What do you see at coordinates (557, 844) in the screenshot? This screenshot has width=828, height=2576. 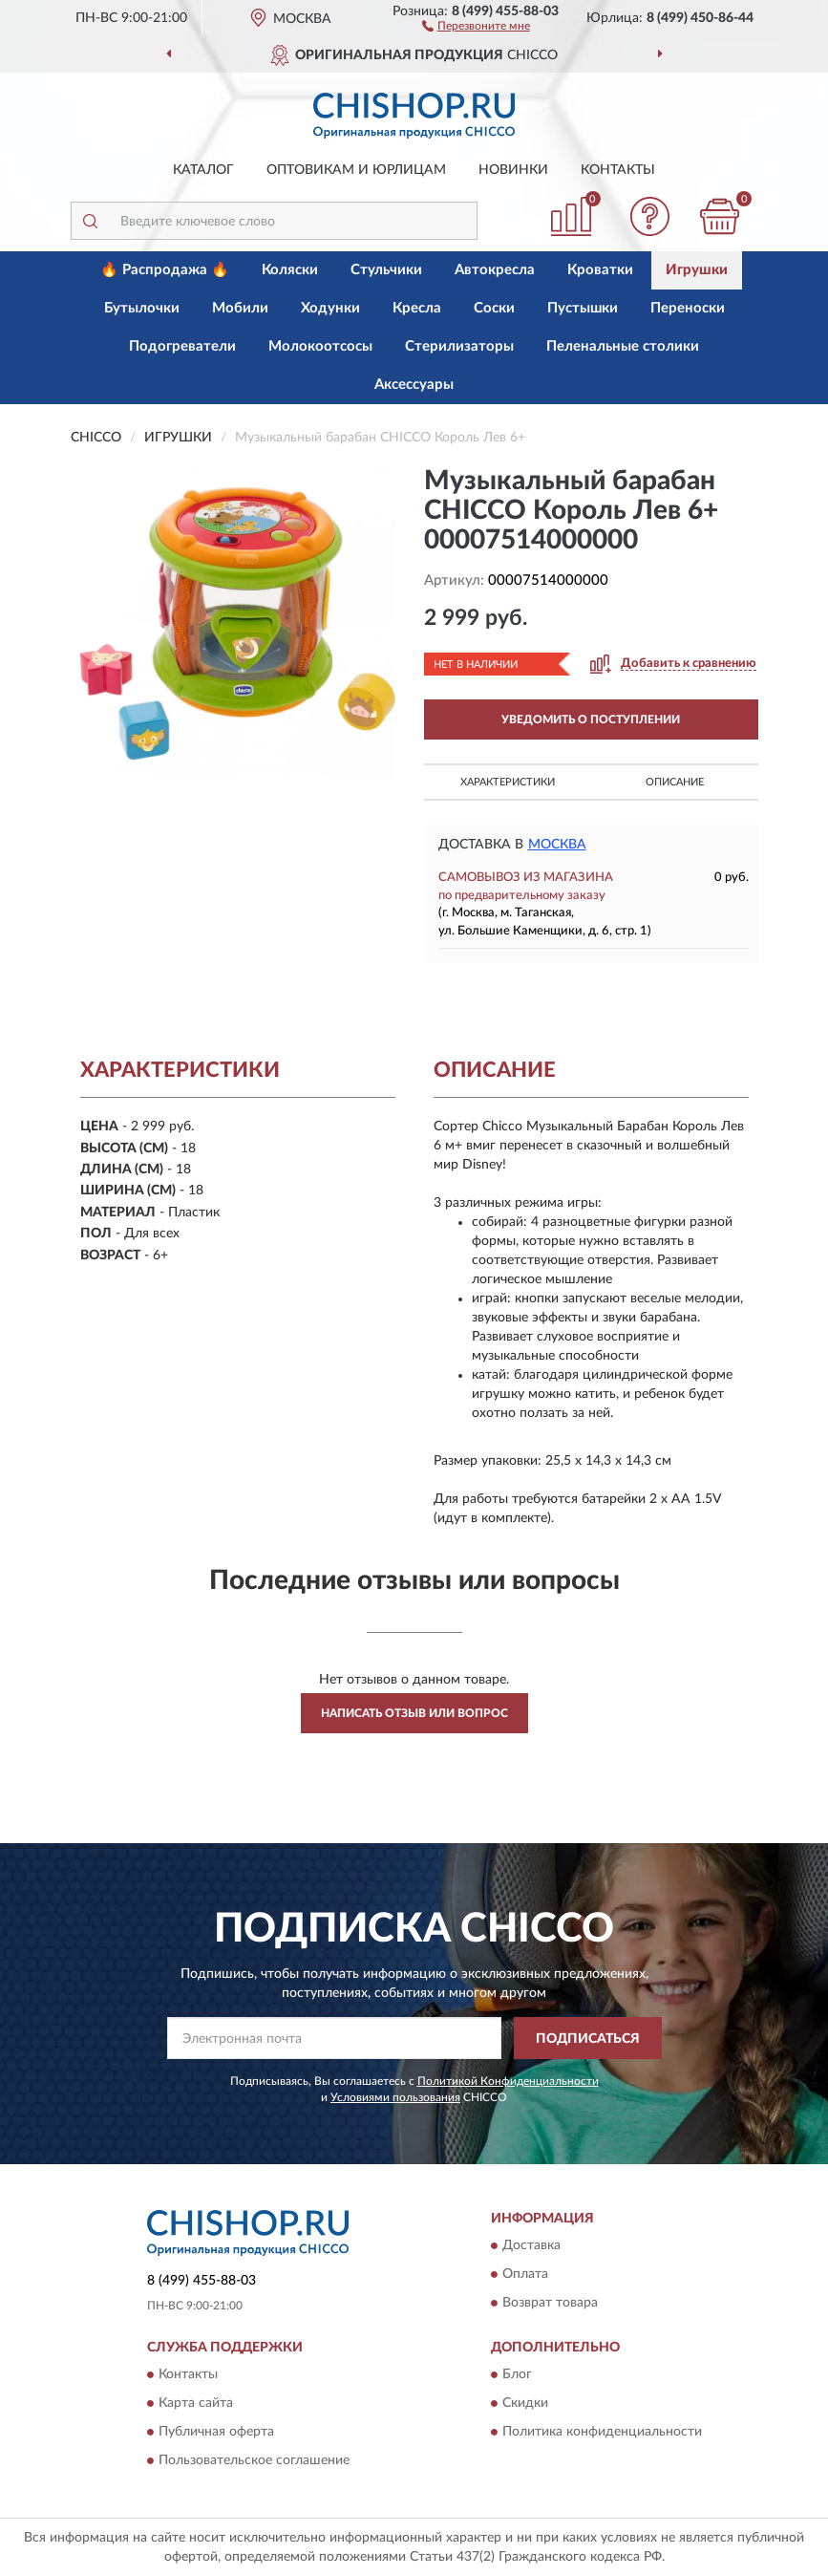 I see `Москва [button]` at bounding box center [557, 844].